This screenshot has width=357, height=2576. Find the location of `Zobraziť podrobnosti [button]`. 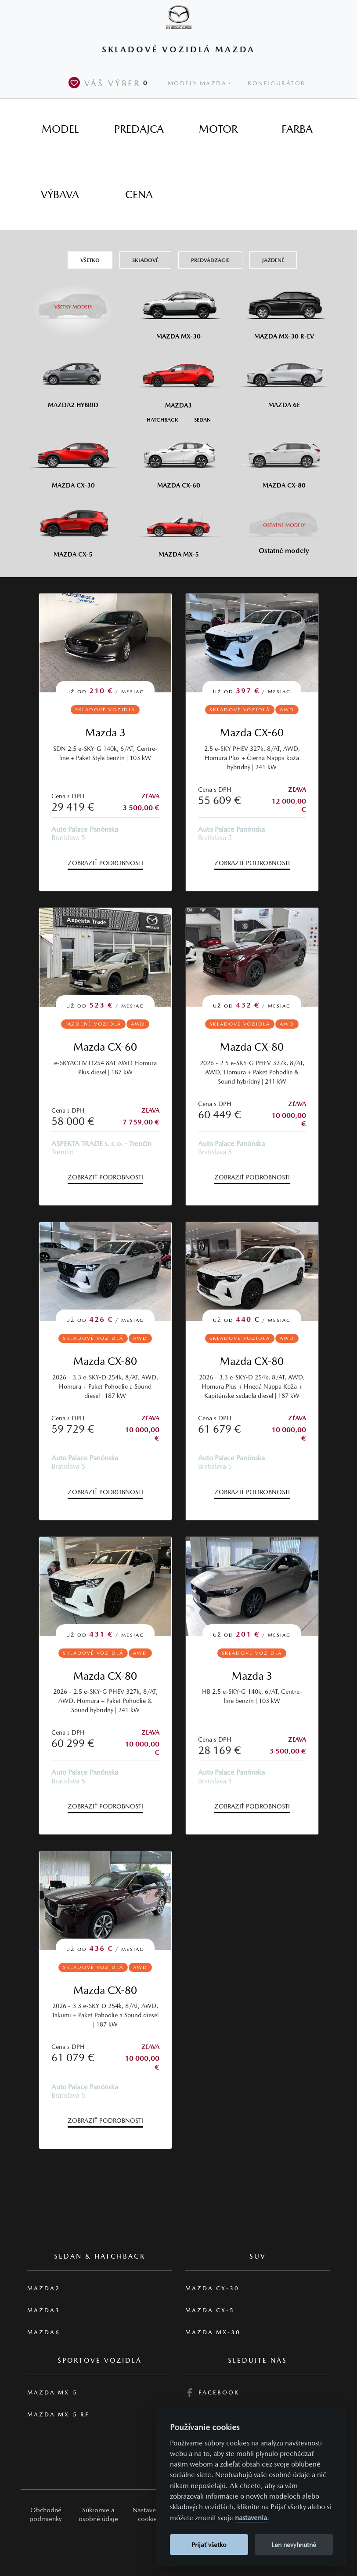

Zobraziť podrobnosti [button] is located at coordinates (105, 862).